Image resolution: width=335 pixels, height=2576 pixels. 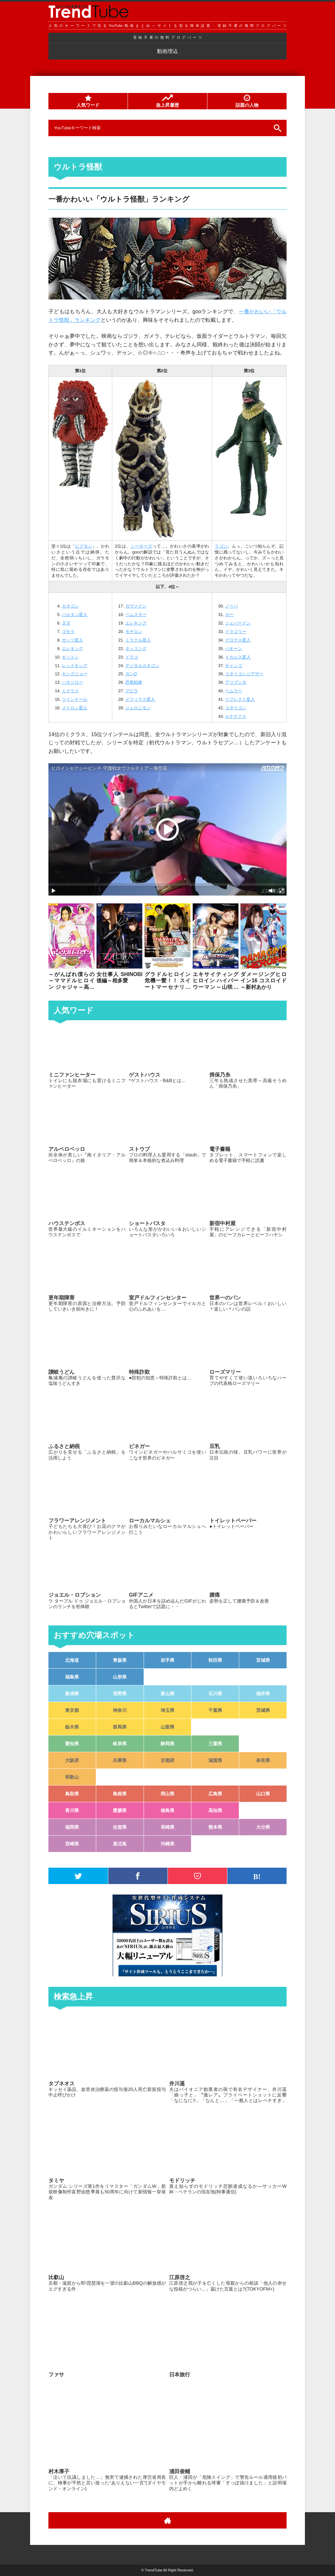 What do you see at coordinates (167, 1760) in the screenshot?
I see `京都府` at bounding box center [167, 1760].